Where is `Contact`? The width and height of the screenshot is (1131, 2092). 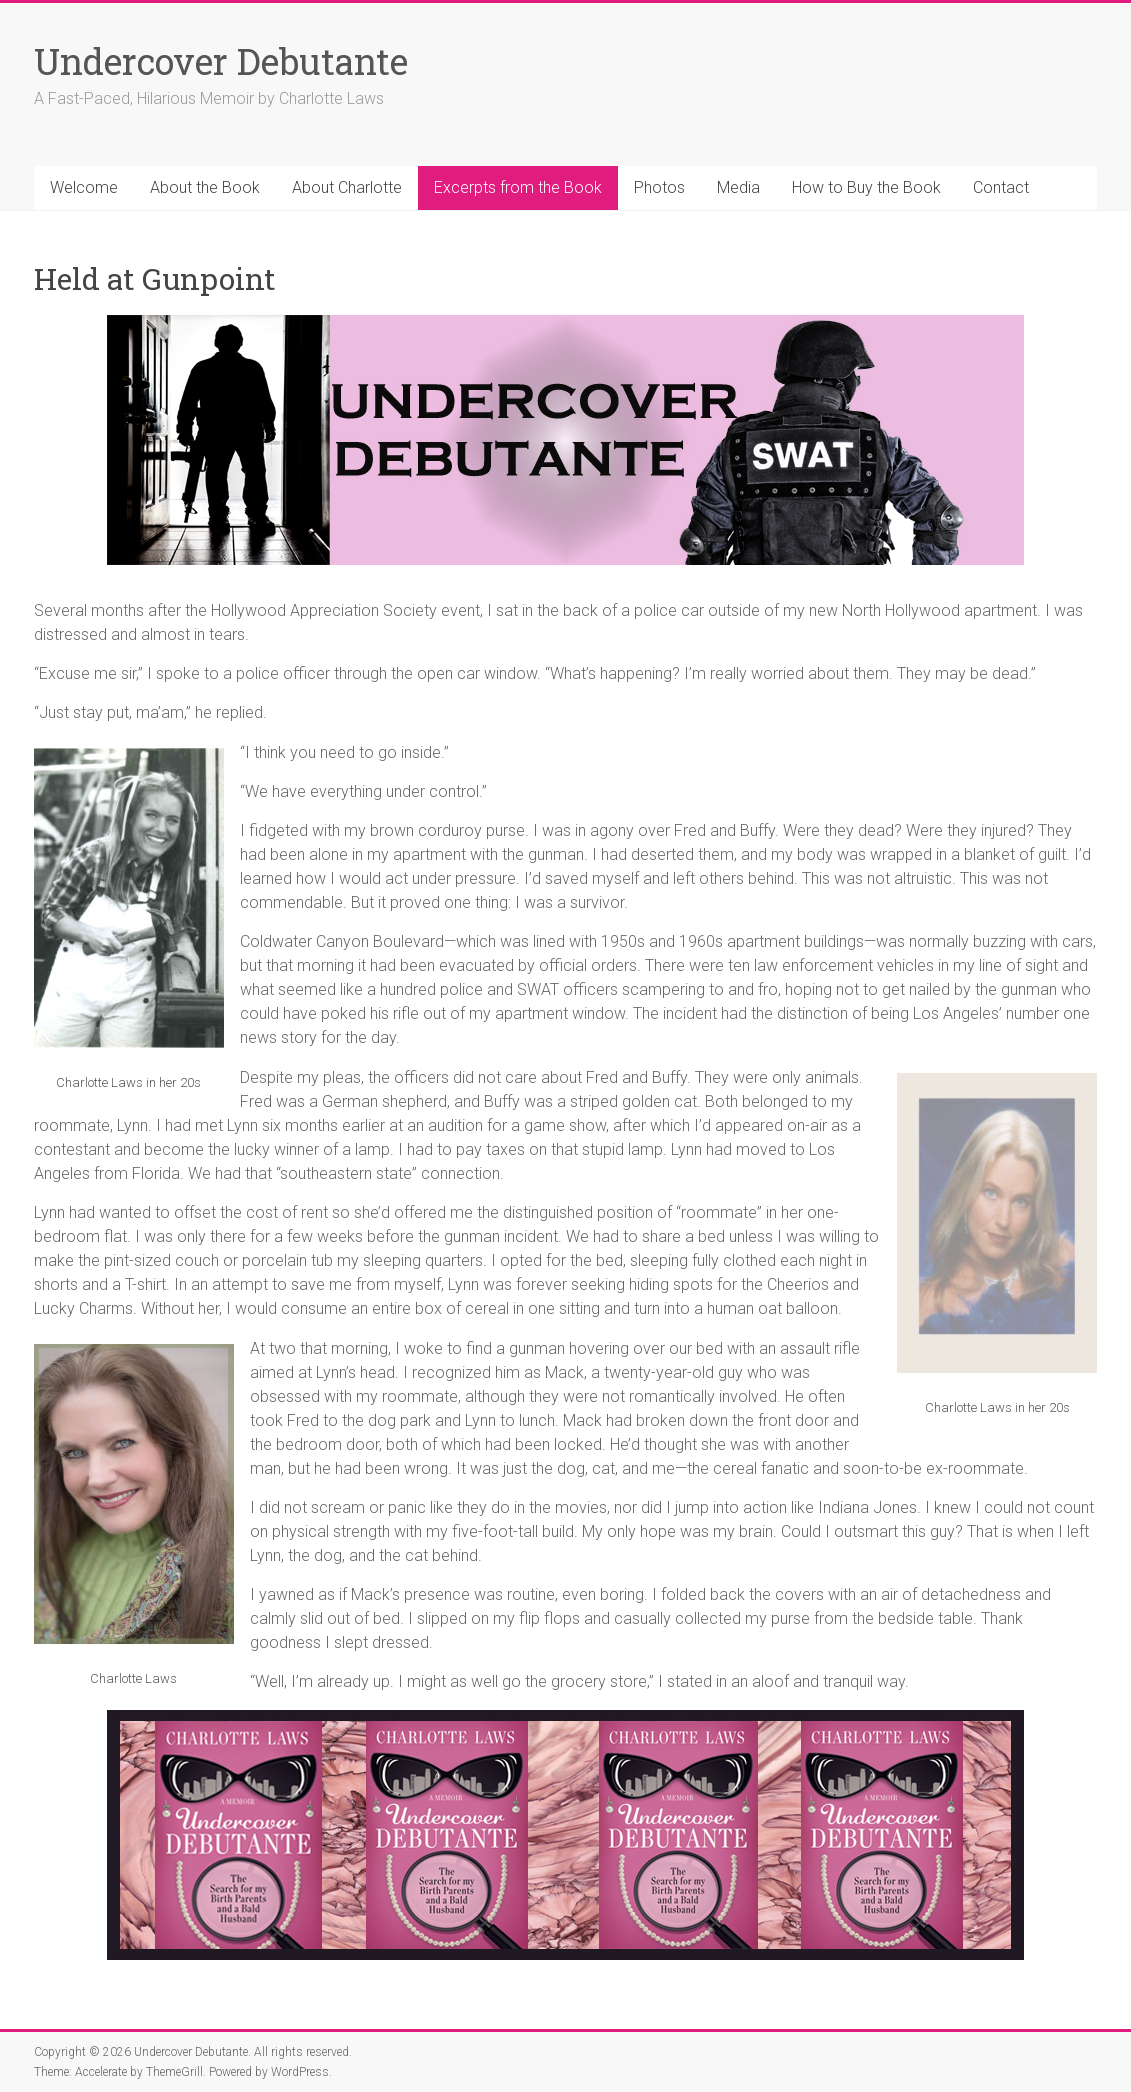
Contact is located at coordinates (1001, 187).